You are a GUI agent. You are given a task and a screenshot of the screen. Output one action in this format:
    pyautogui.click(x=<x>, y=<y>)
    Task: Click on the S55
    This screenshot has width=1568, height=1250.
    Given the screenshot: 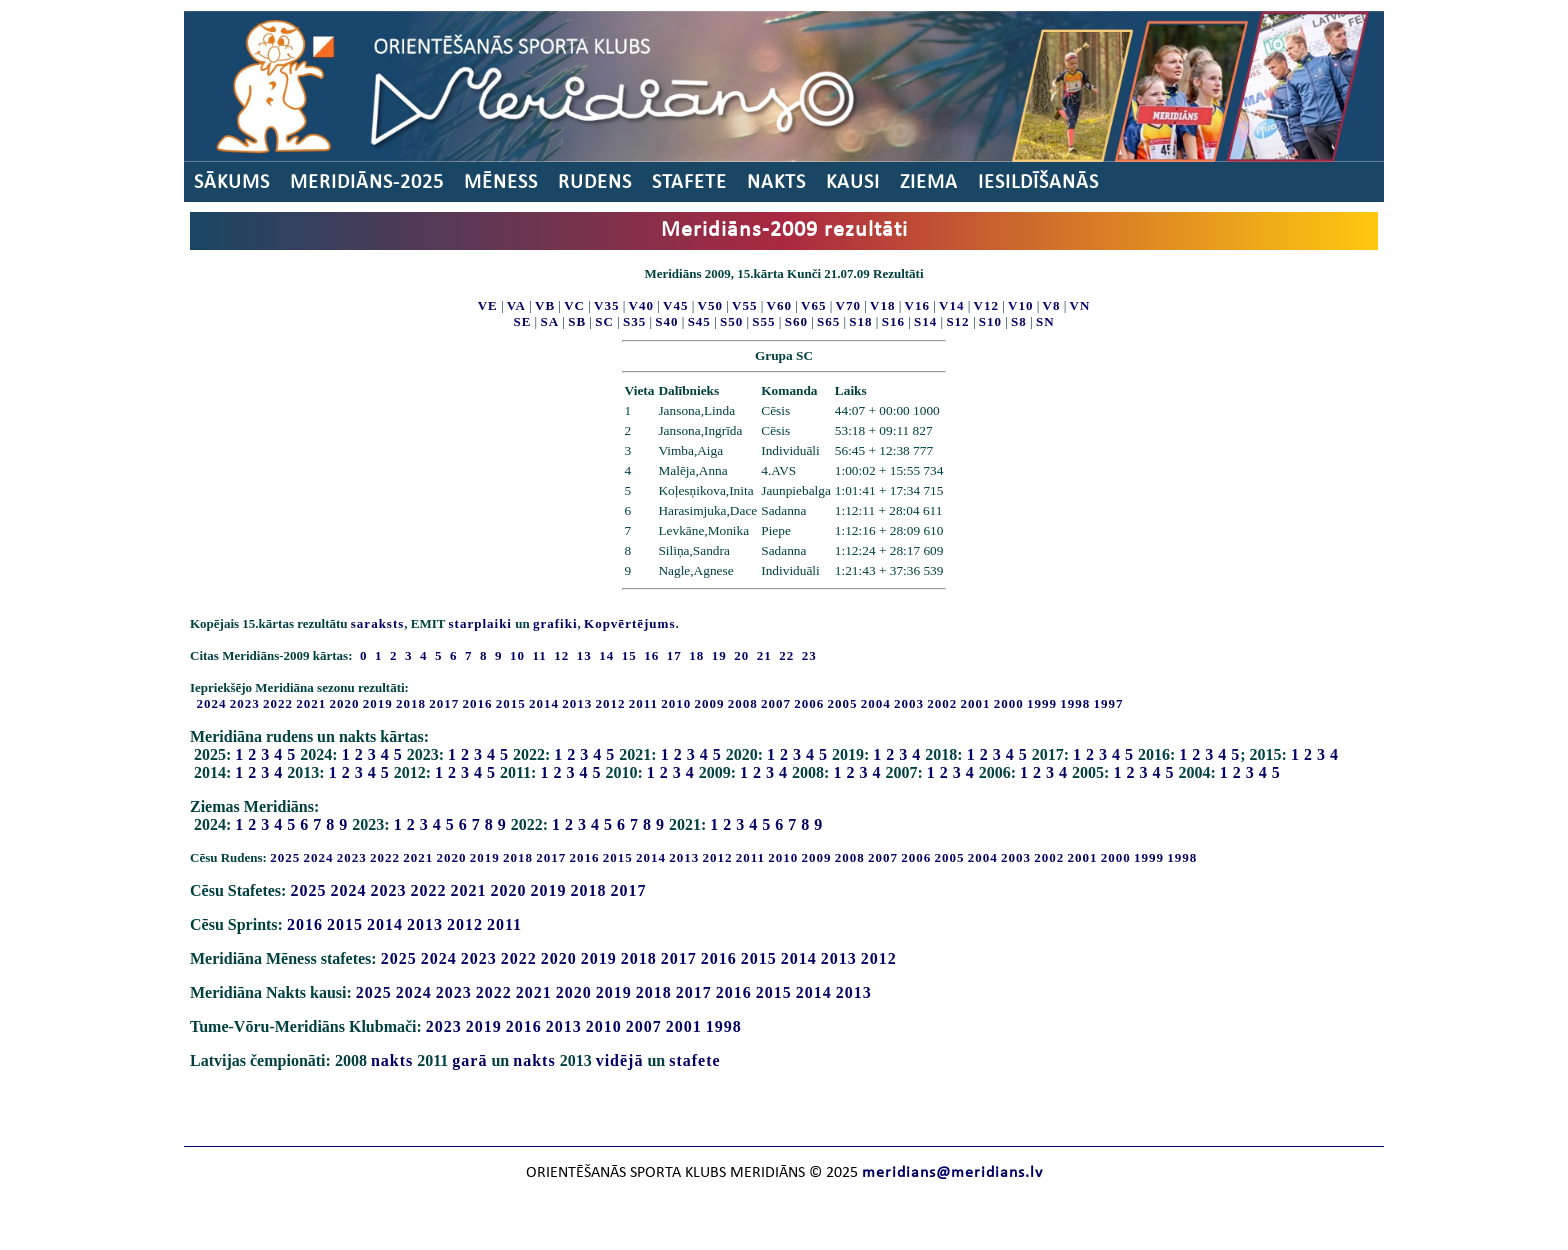 What is the action you would take?
    pyautogui.click(x=763, y=321)
    